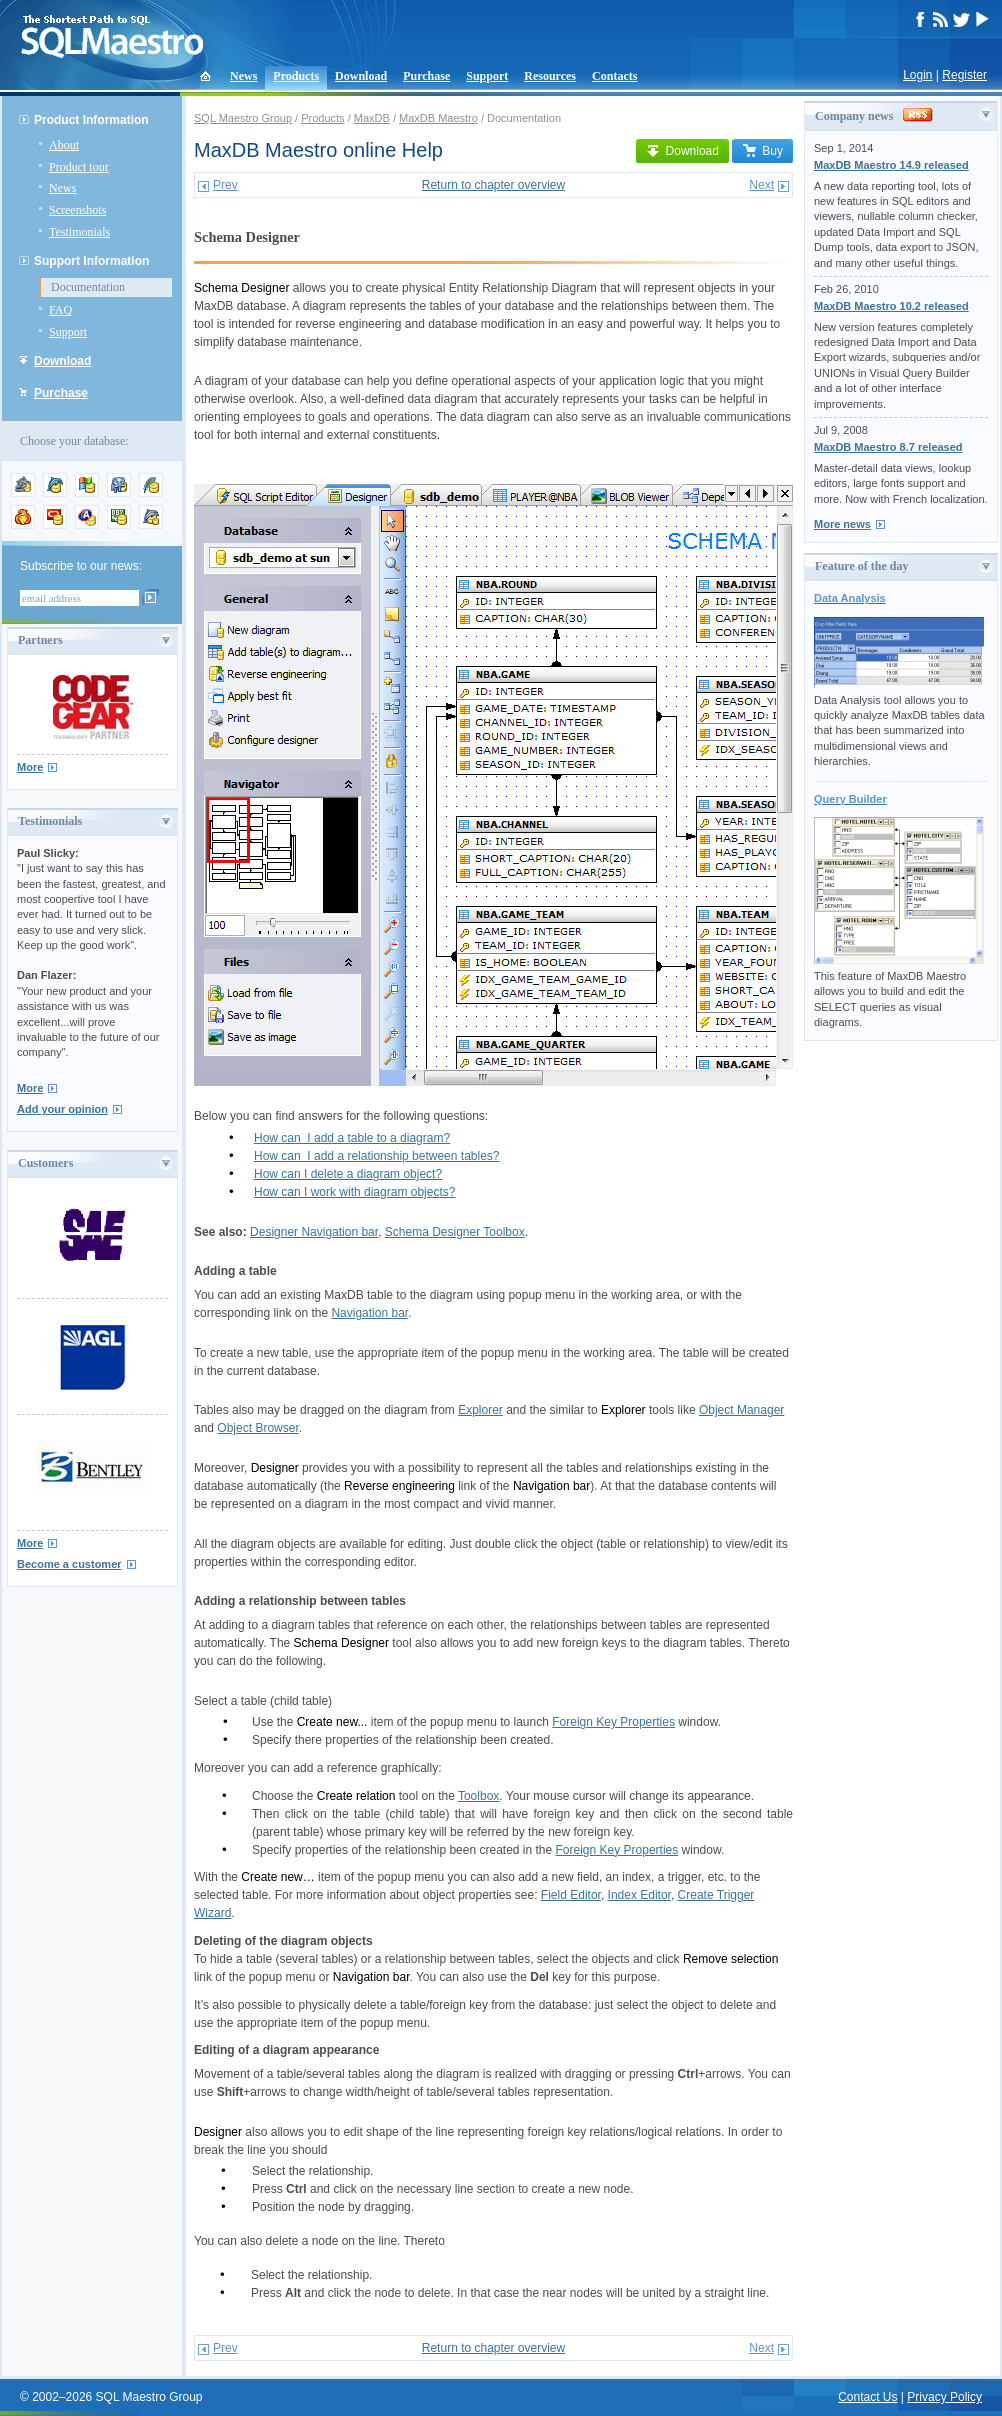  Describe the element at coordinates (426, 76) in the screenshot. I see `Purchase` at that location.